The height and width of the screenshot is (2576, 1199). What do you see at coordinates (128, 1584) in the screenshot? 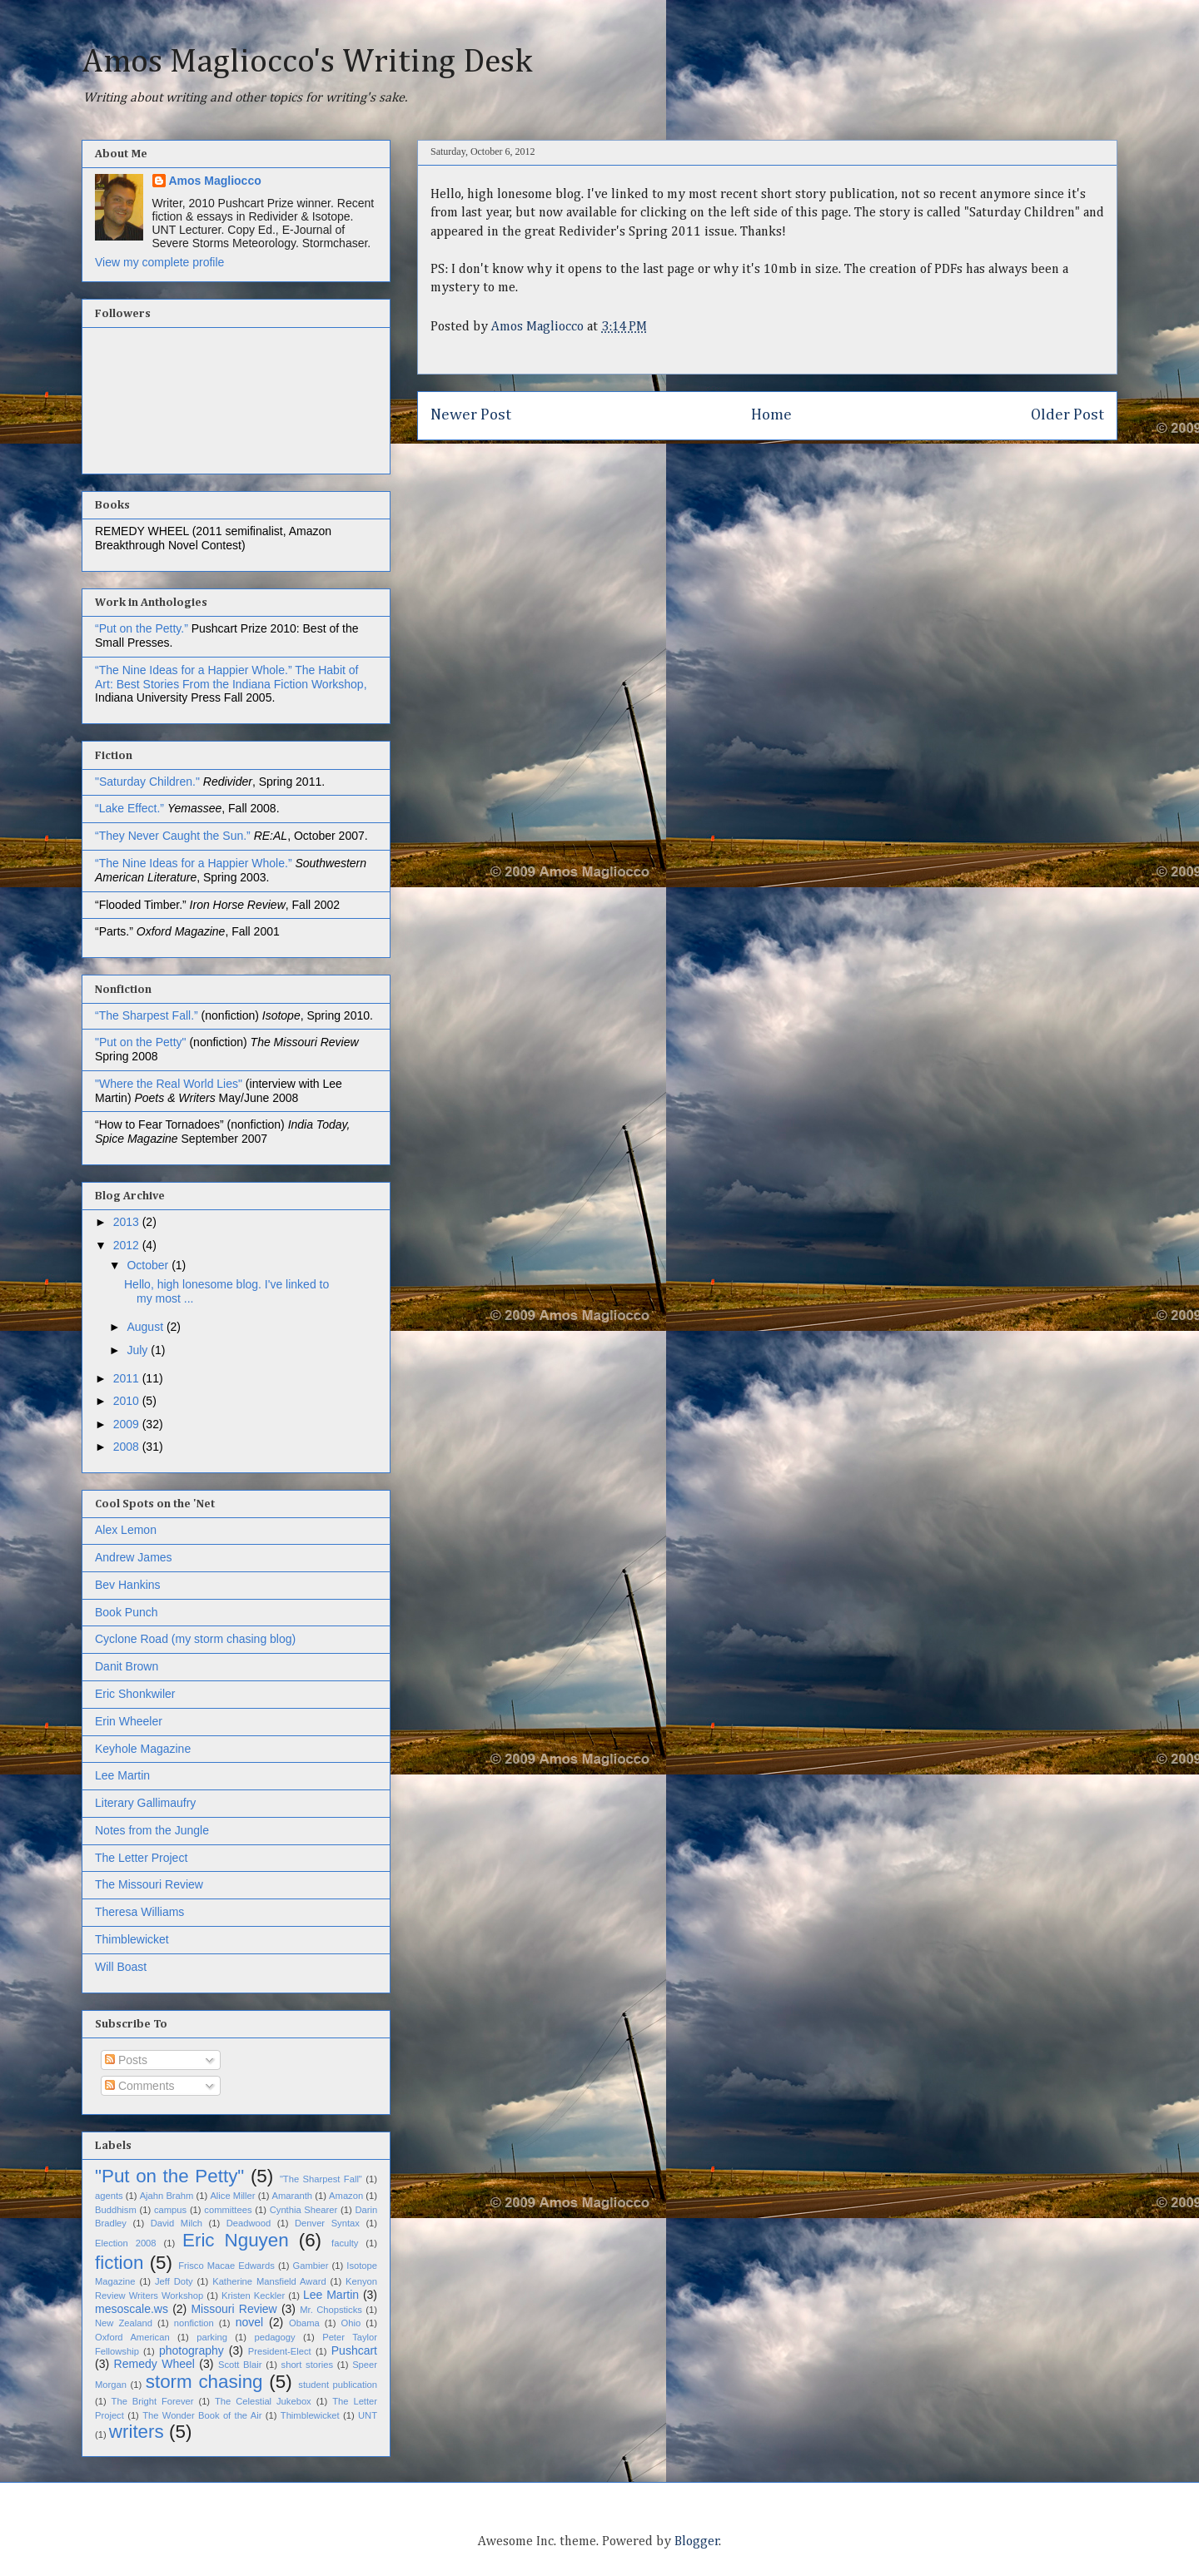
I see `Bev Hankins` at bounding box center [128, 1584].